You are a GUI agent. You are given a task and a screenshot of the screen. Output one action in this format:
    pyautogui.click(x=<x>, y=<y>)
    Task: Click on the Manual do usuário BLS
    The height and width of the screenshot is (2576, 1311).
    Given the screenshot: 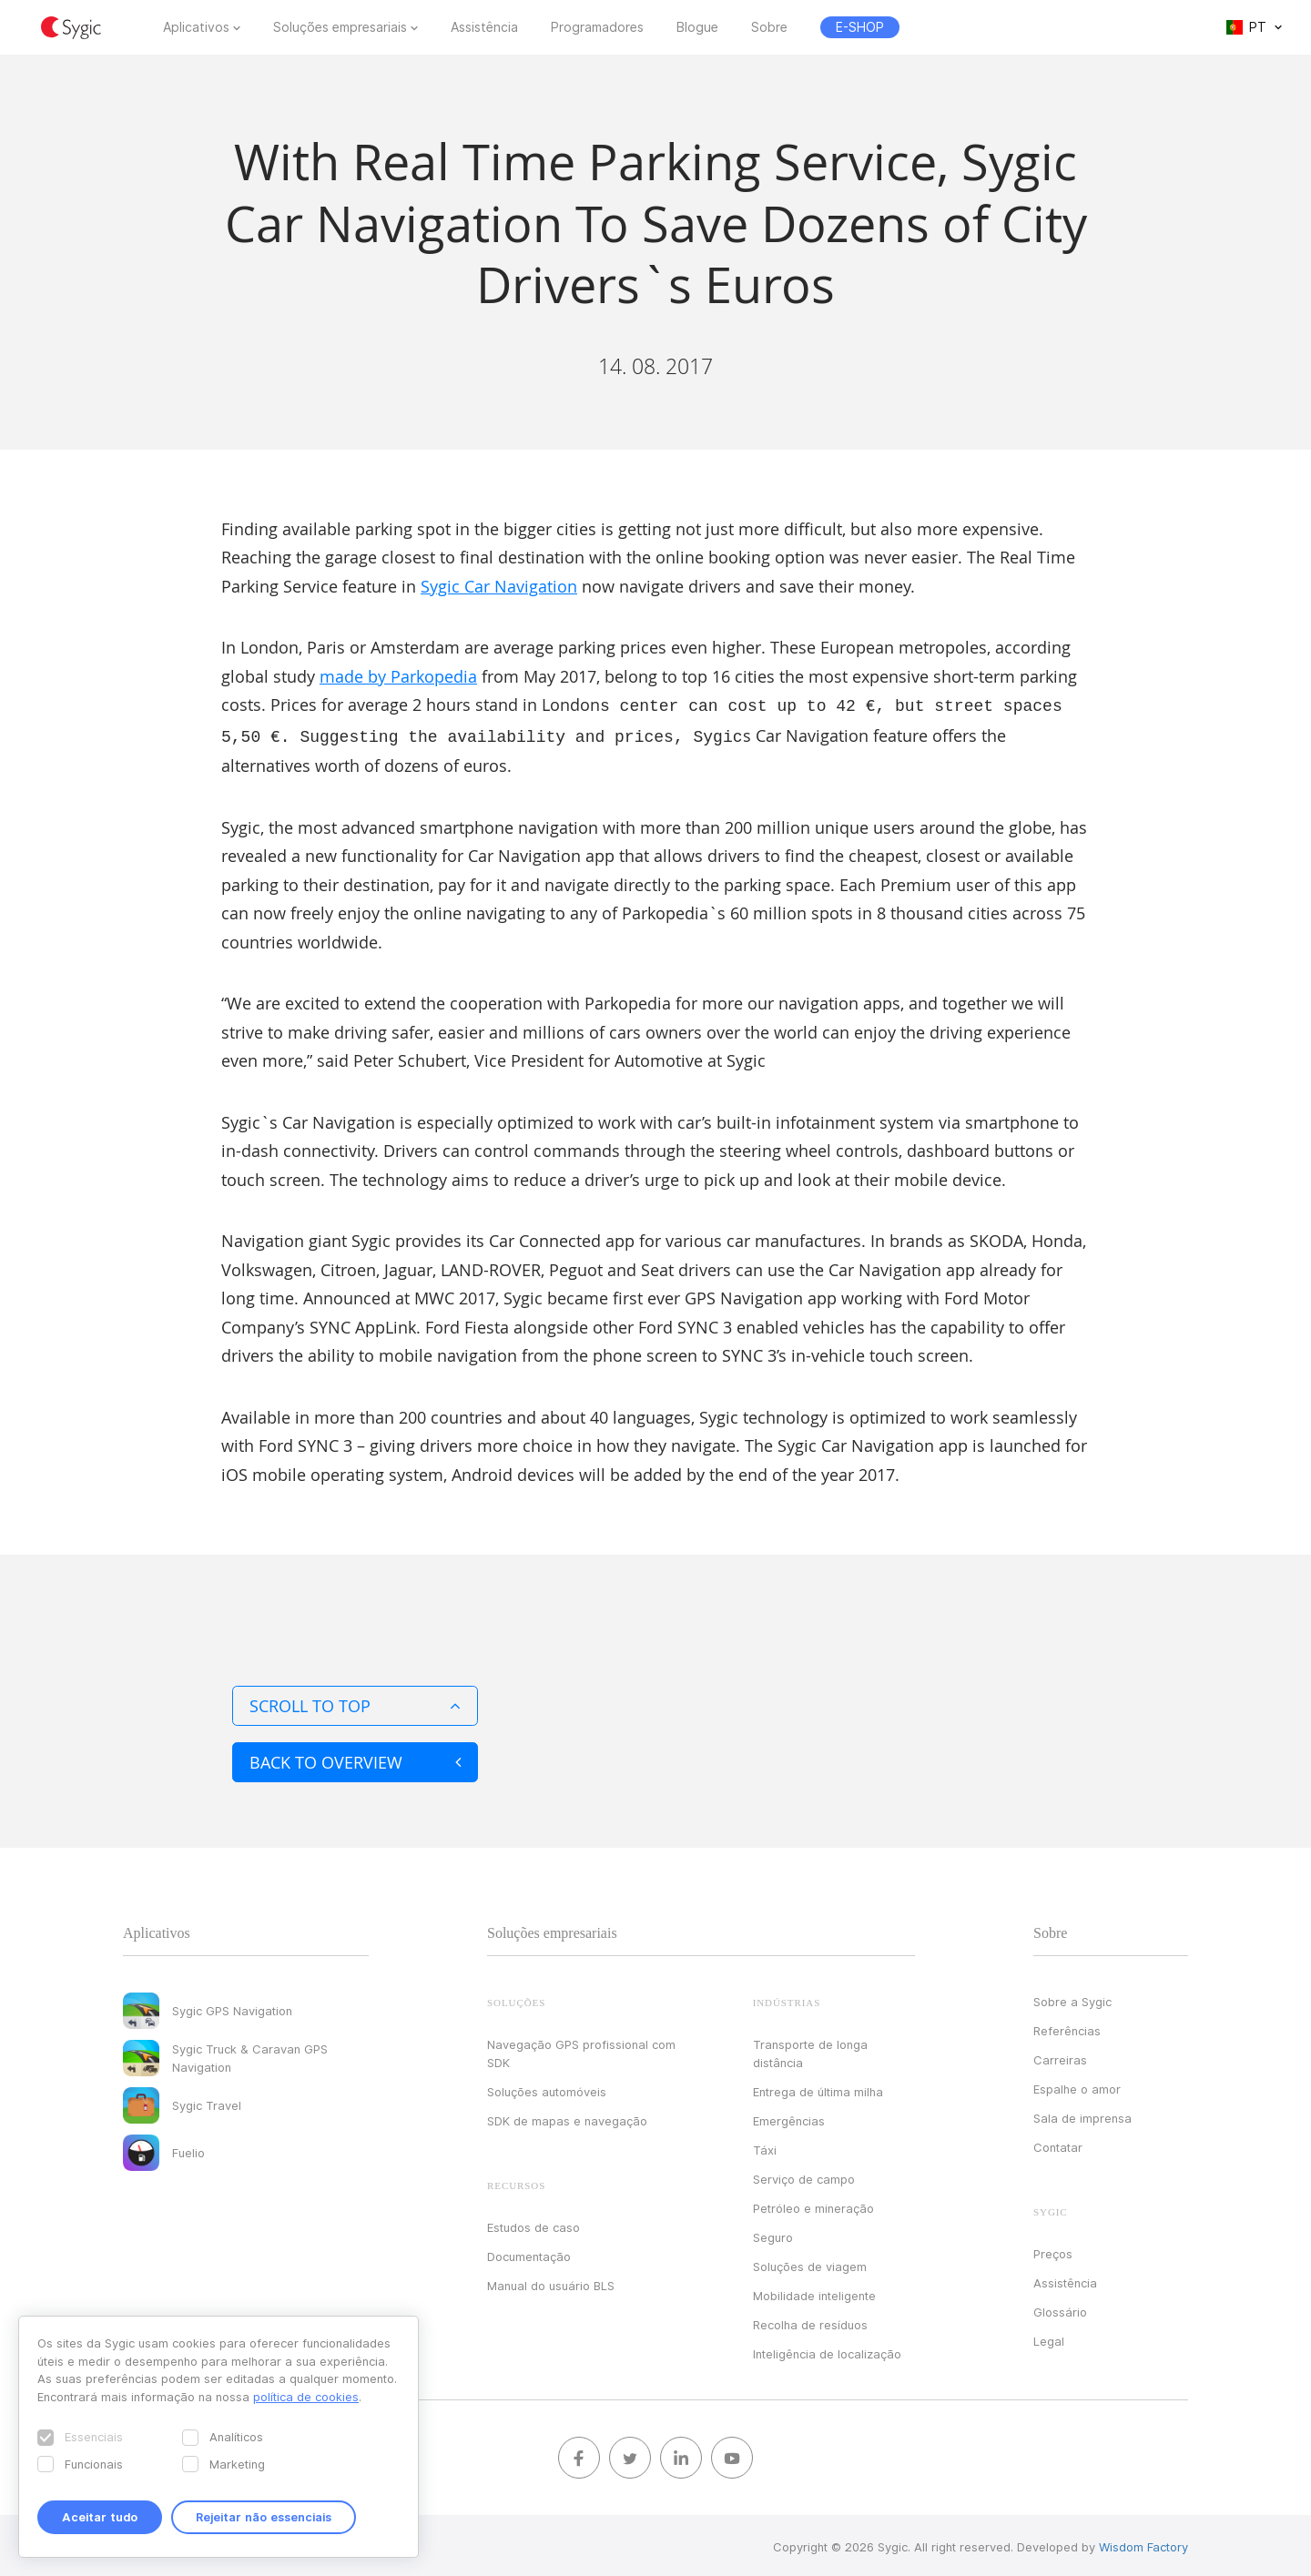 What is the action you would take?
    pyautogui.click(x=551, y=2282)
    